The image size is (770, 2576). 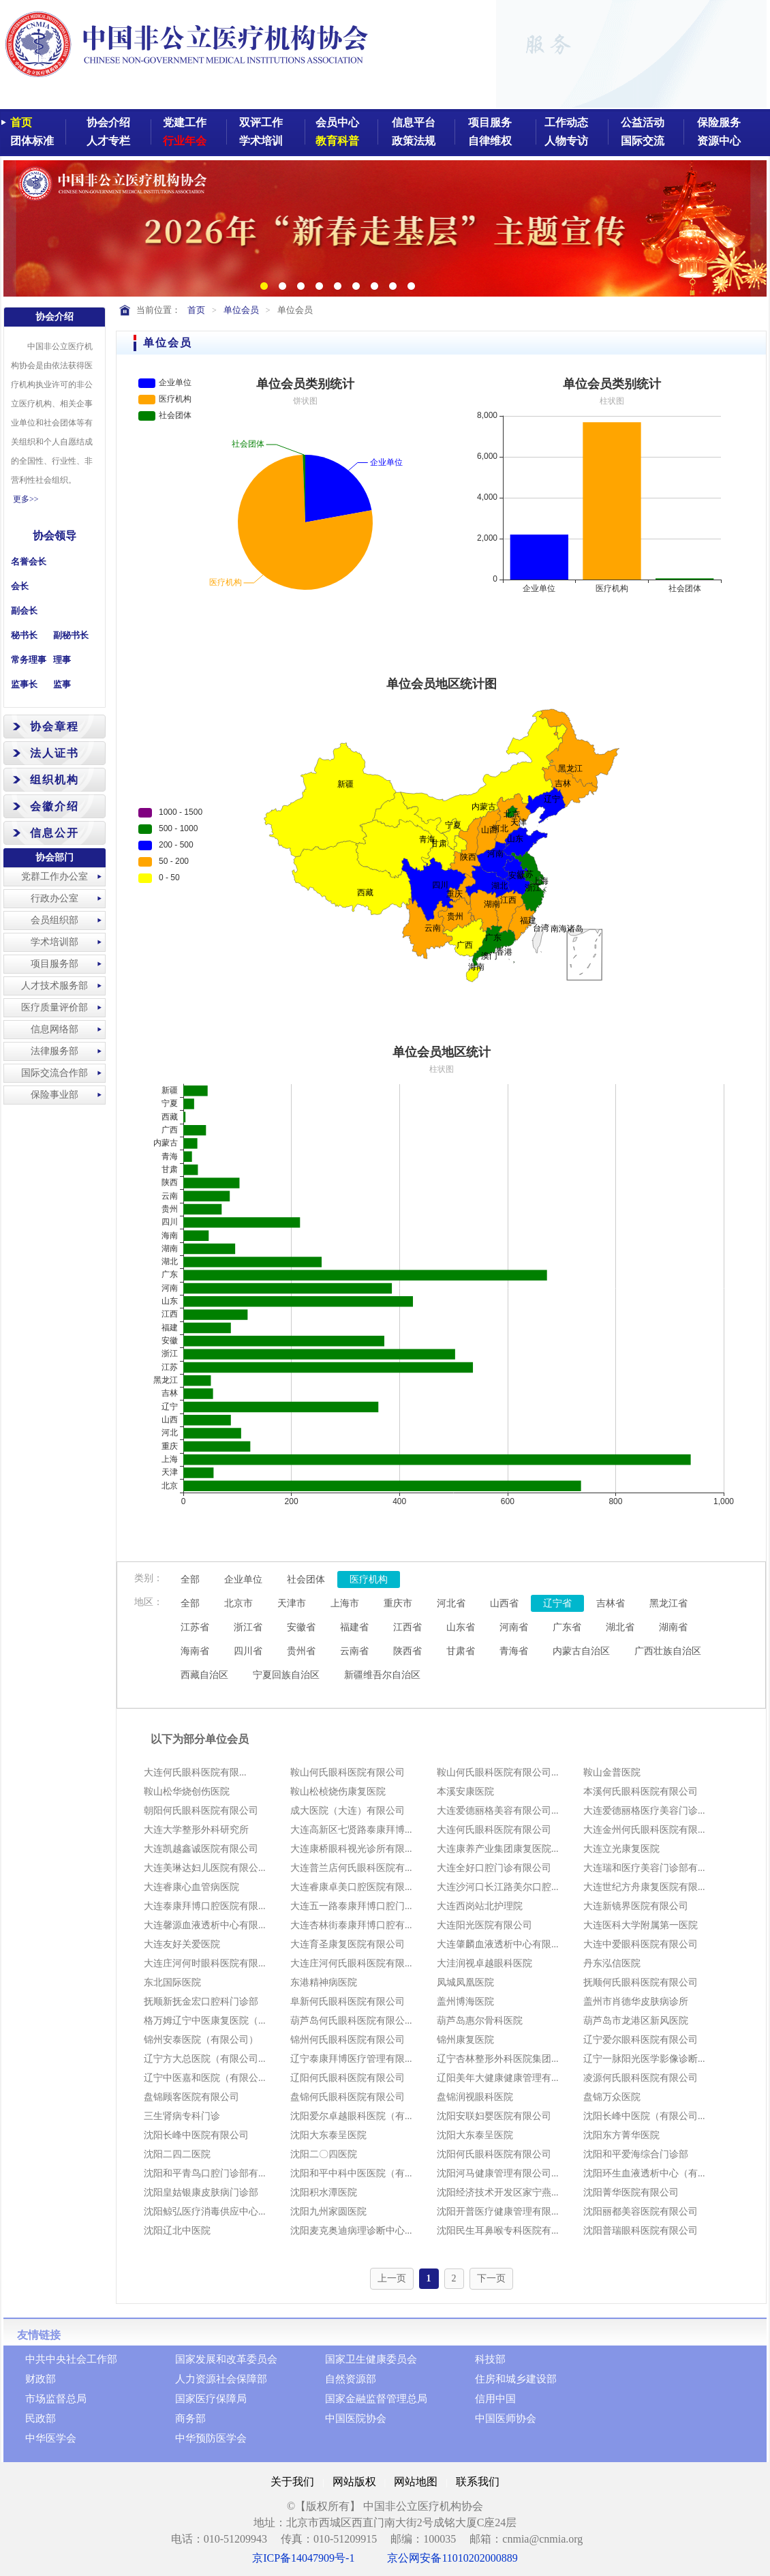 I want to click on 信息网络部, so click(x=54, y=1029).